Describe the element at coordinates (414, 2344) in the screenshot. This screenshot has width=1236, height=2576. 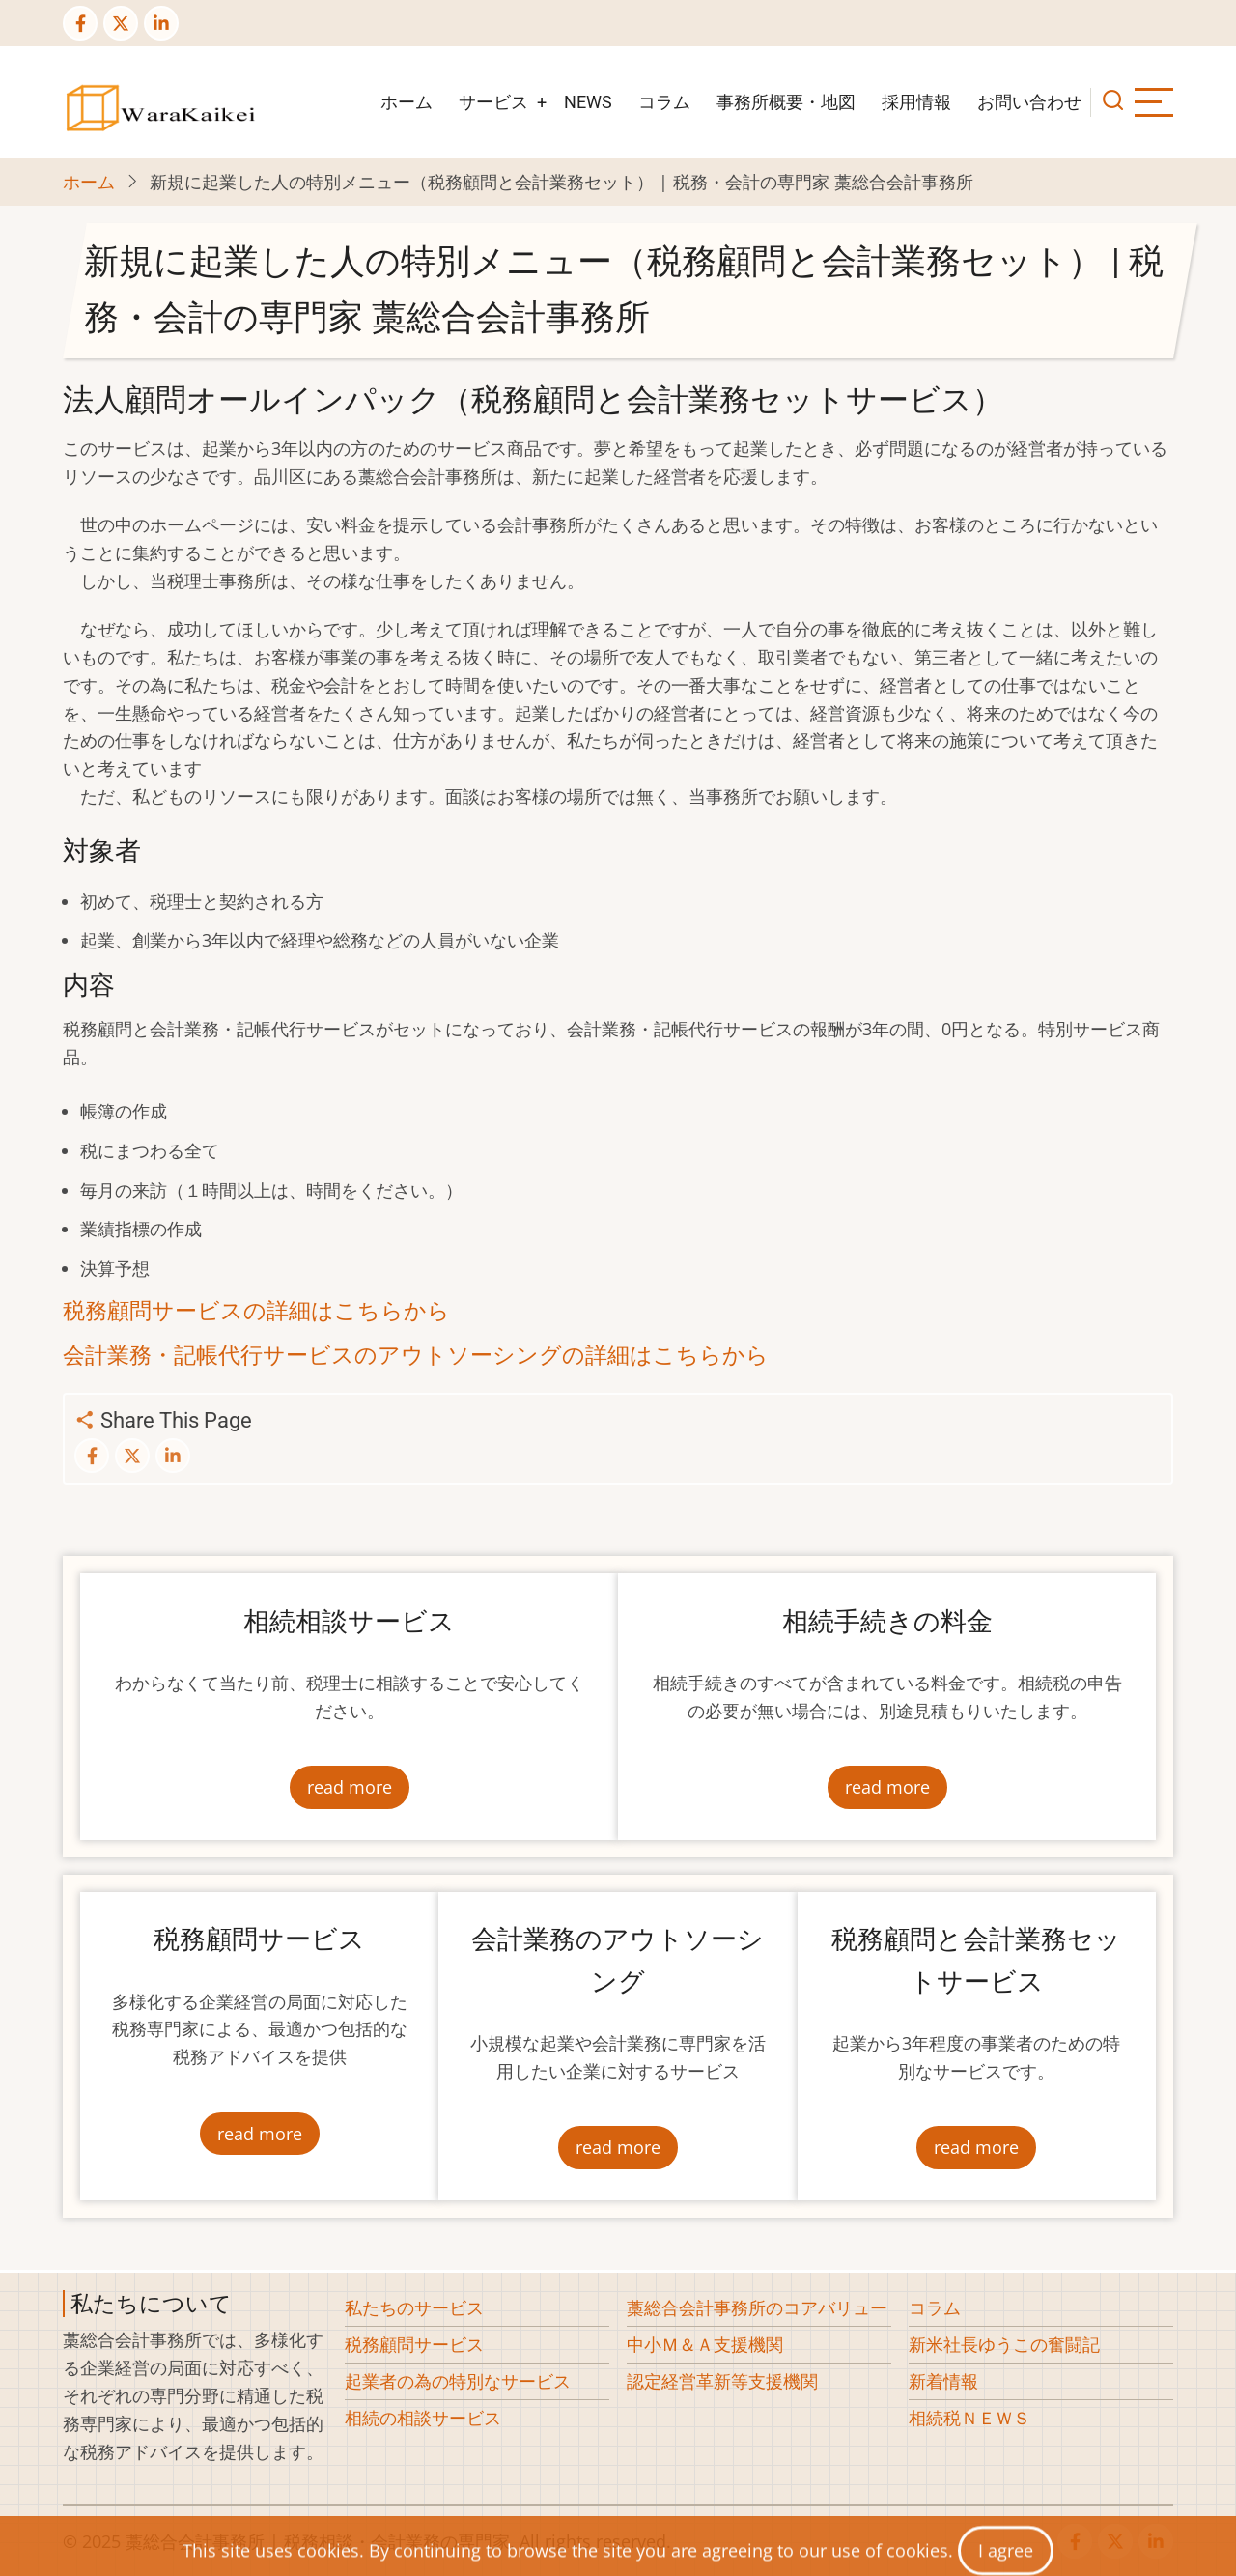
I see `税務顧問サービス` at that location.